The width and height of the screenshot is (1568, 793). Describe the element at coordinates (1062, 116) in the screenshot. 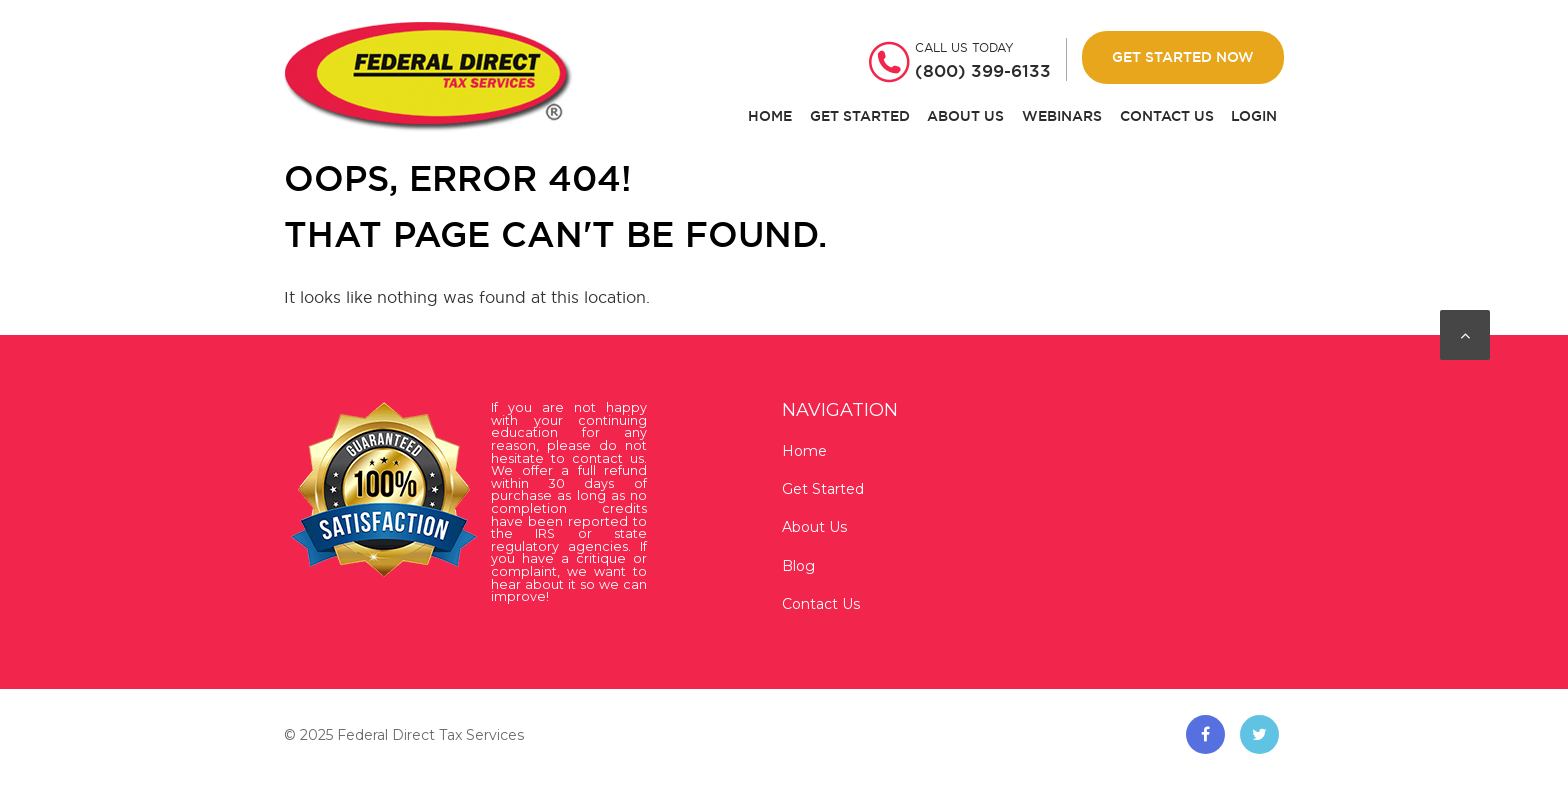

I see `Webinars` at that location.